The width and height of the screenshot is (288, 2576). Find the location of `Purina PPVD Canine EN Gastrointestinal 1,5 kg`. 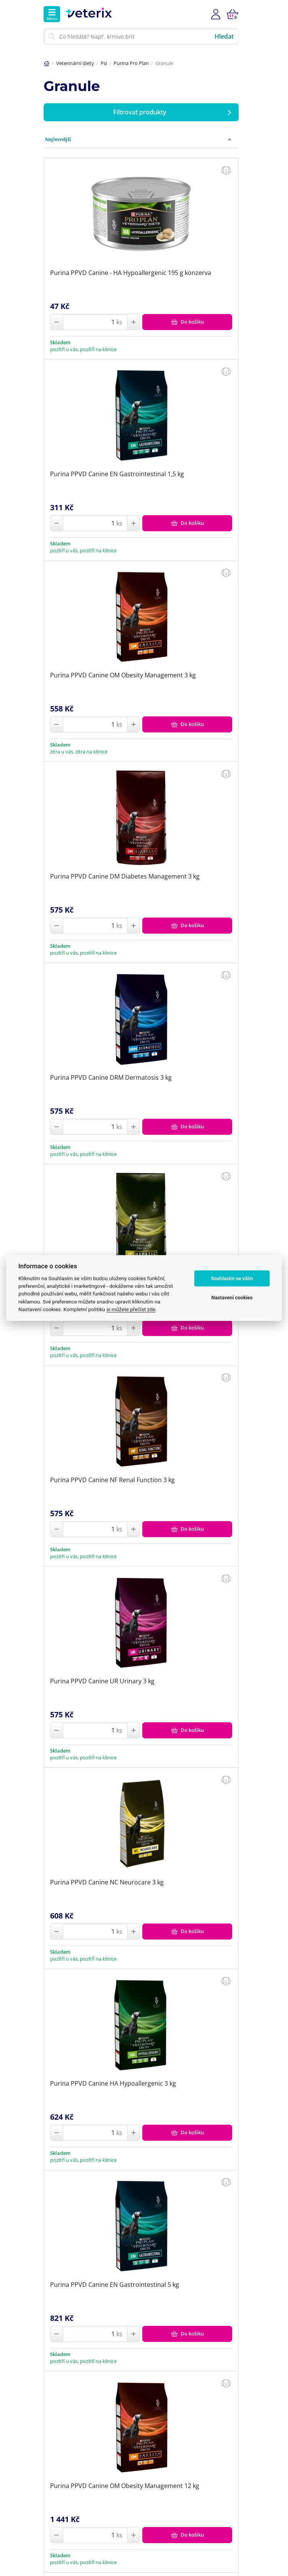

Purina PPVD Canine EN Gastrointestinal 1,5 kg is located at coordinates (117, 474).